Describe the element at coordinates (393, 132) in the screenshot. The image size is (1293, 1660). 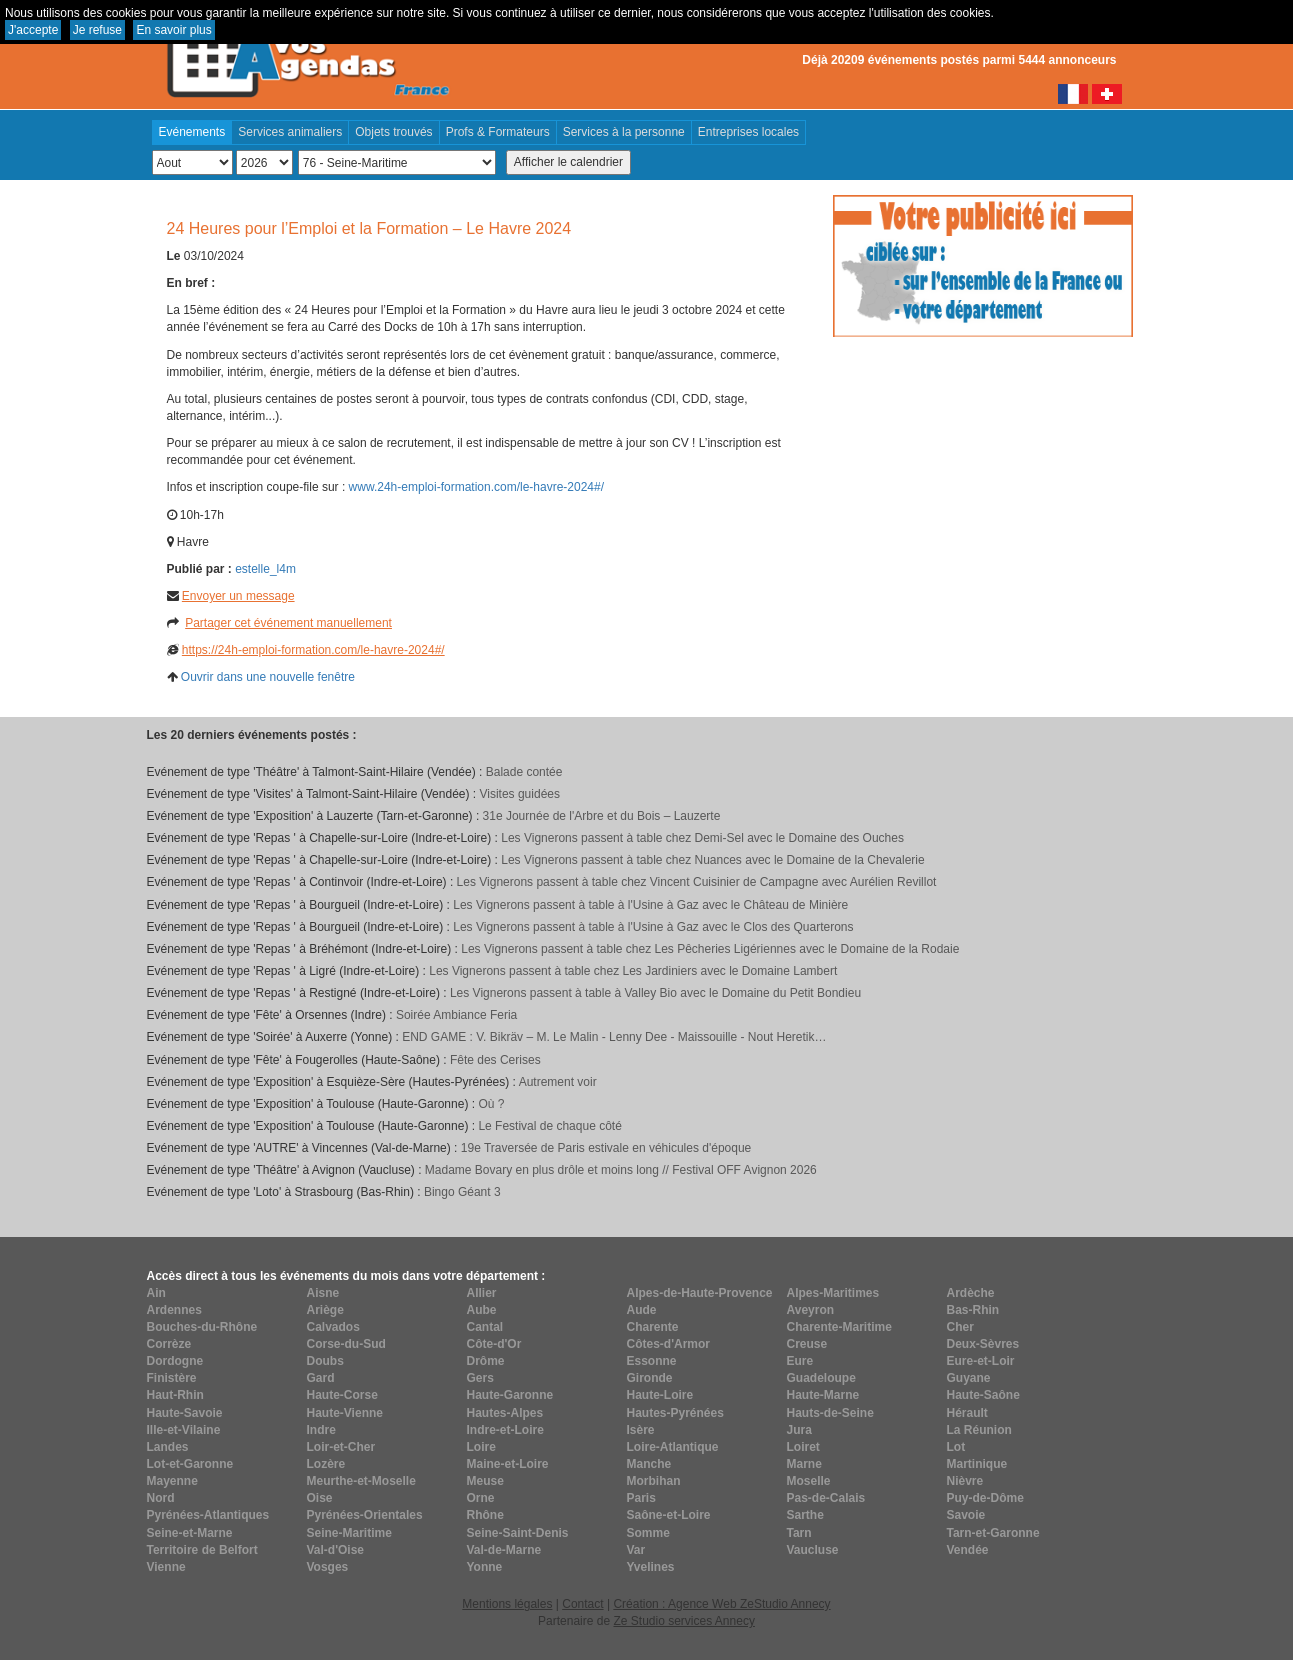
I see `Objets trouvés` at that location.